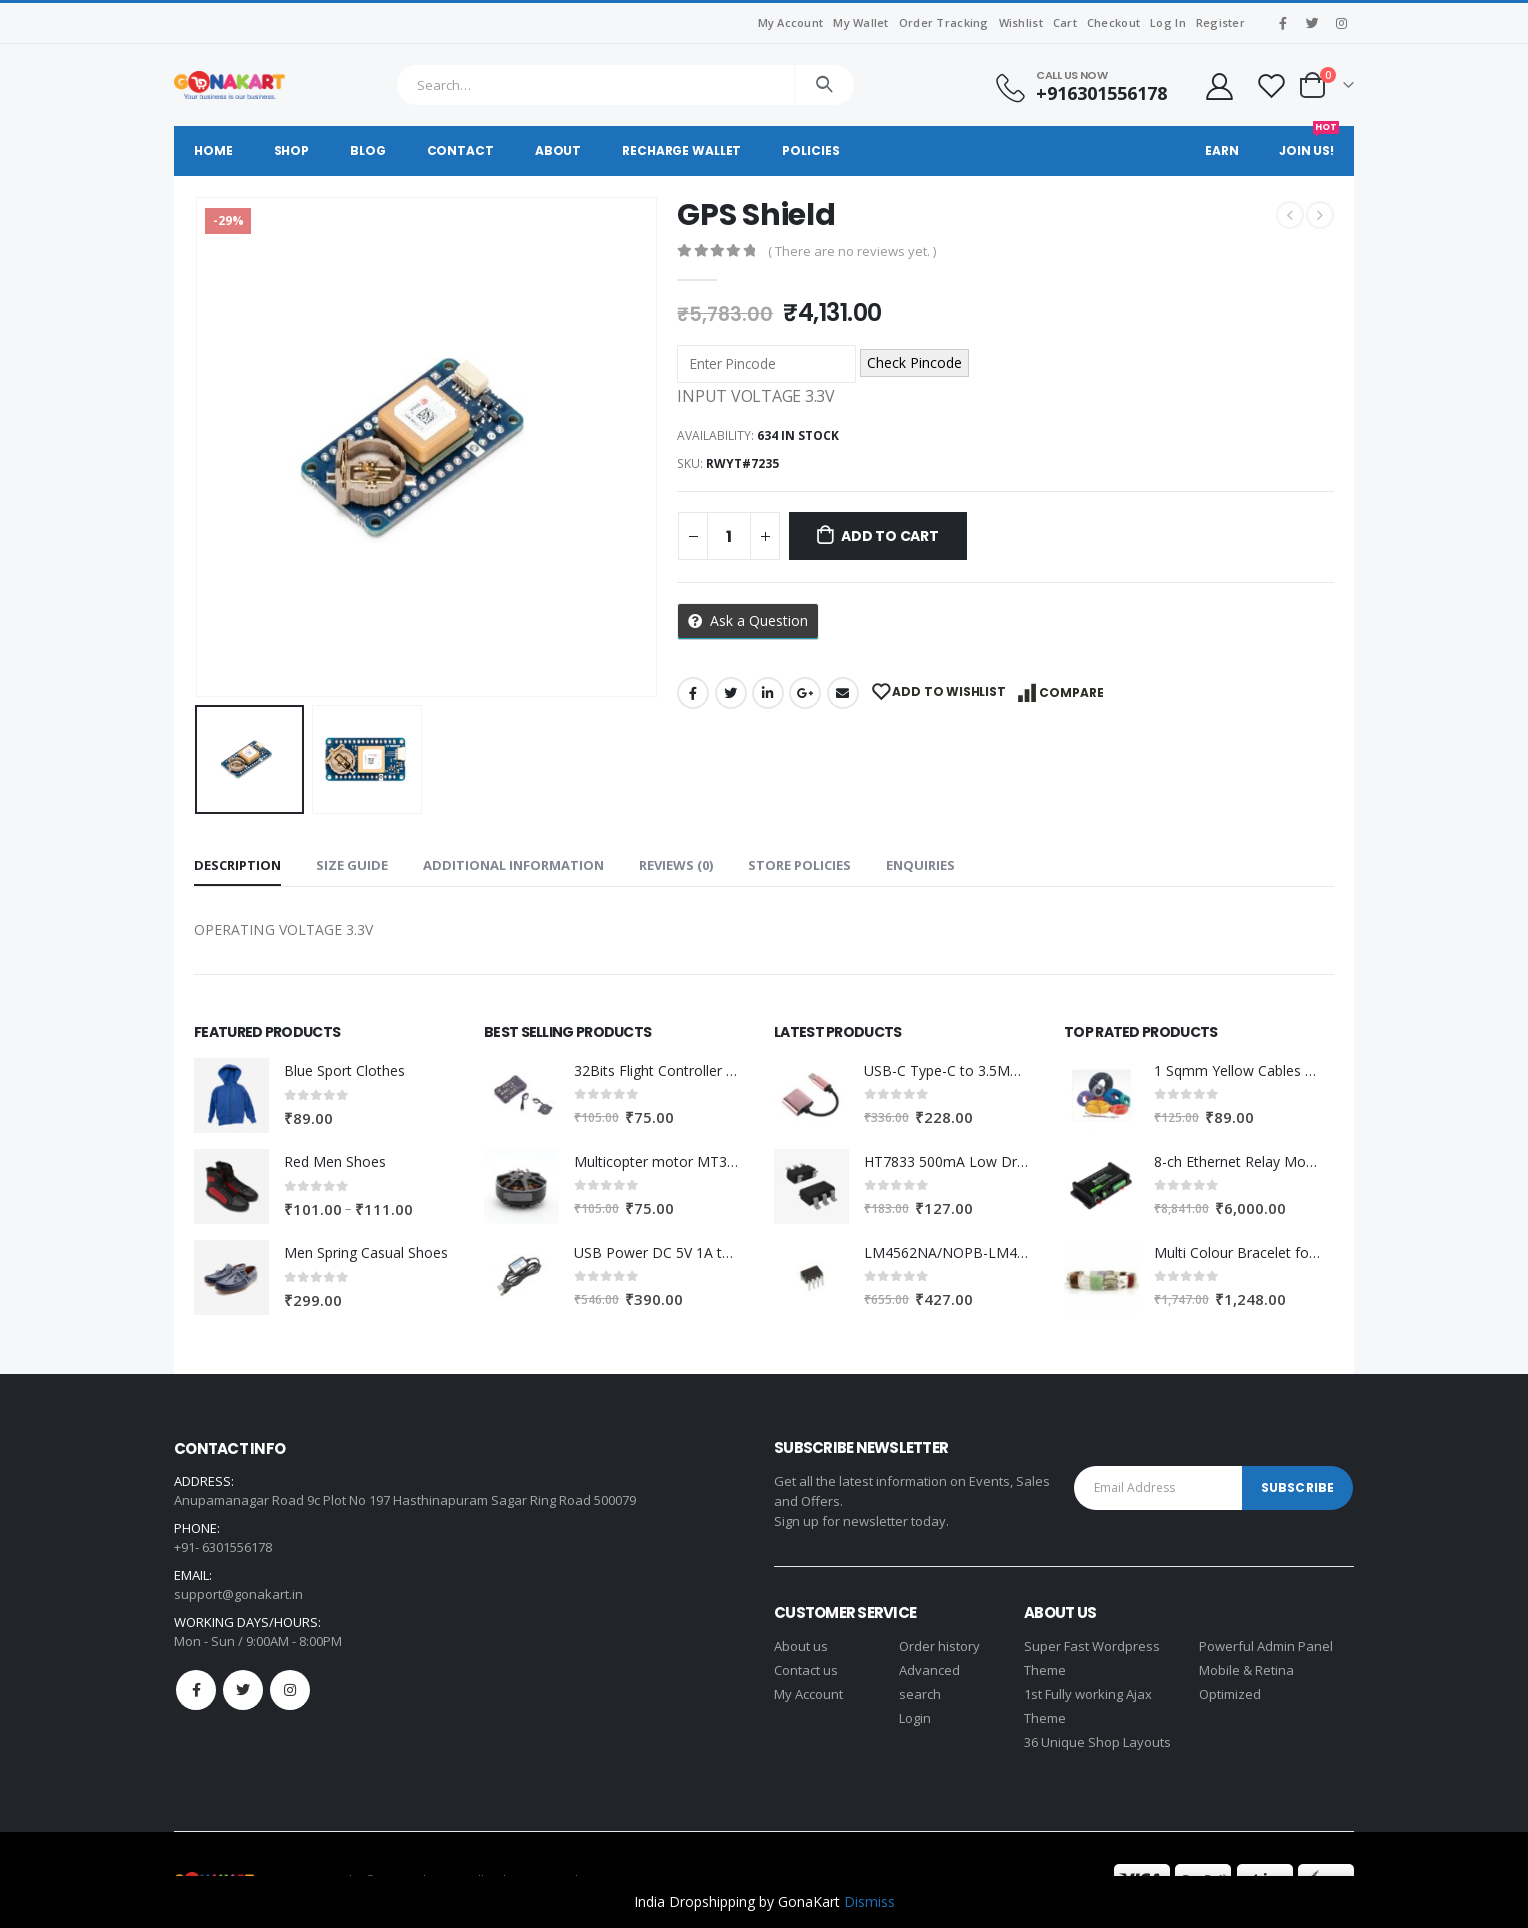  I want to click on Email, so click(843, 693).